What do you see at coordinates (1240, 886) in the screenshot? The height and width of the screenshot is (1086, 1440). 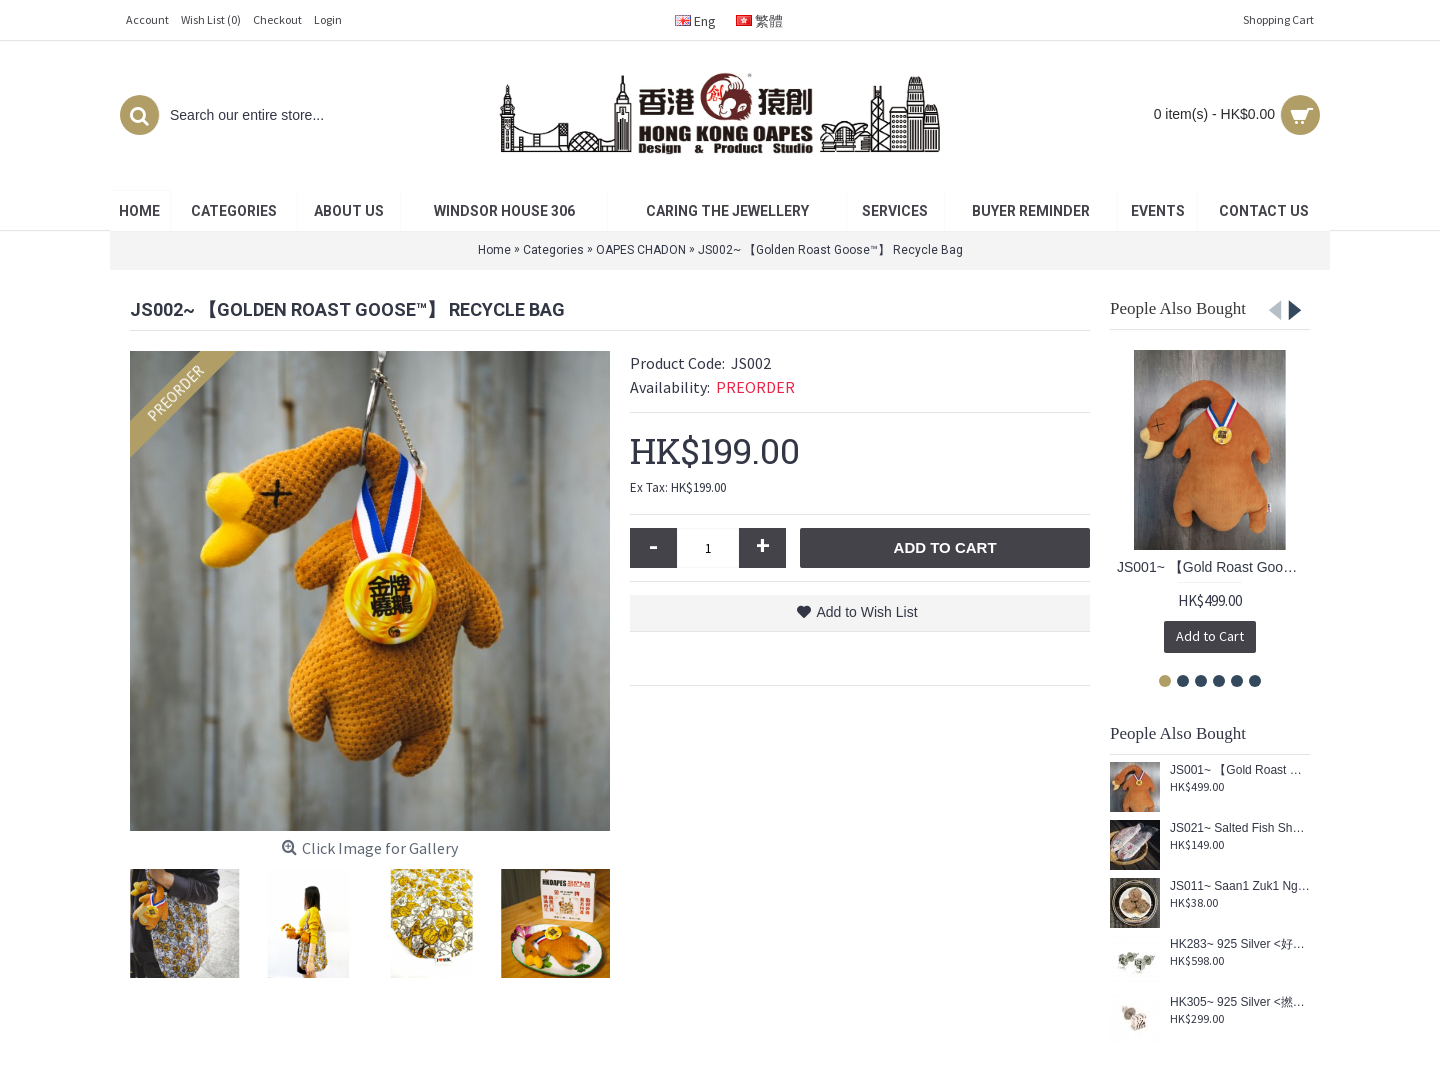 I see `JS011~ Saan1 Zuk1 Ngau4 Juk6 Kau4 Coaster` at bounding box center [1240, 886].